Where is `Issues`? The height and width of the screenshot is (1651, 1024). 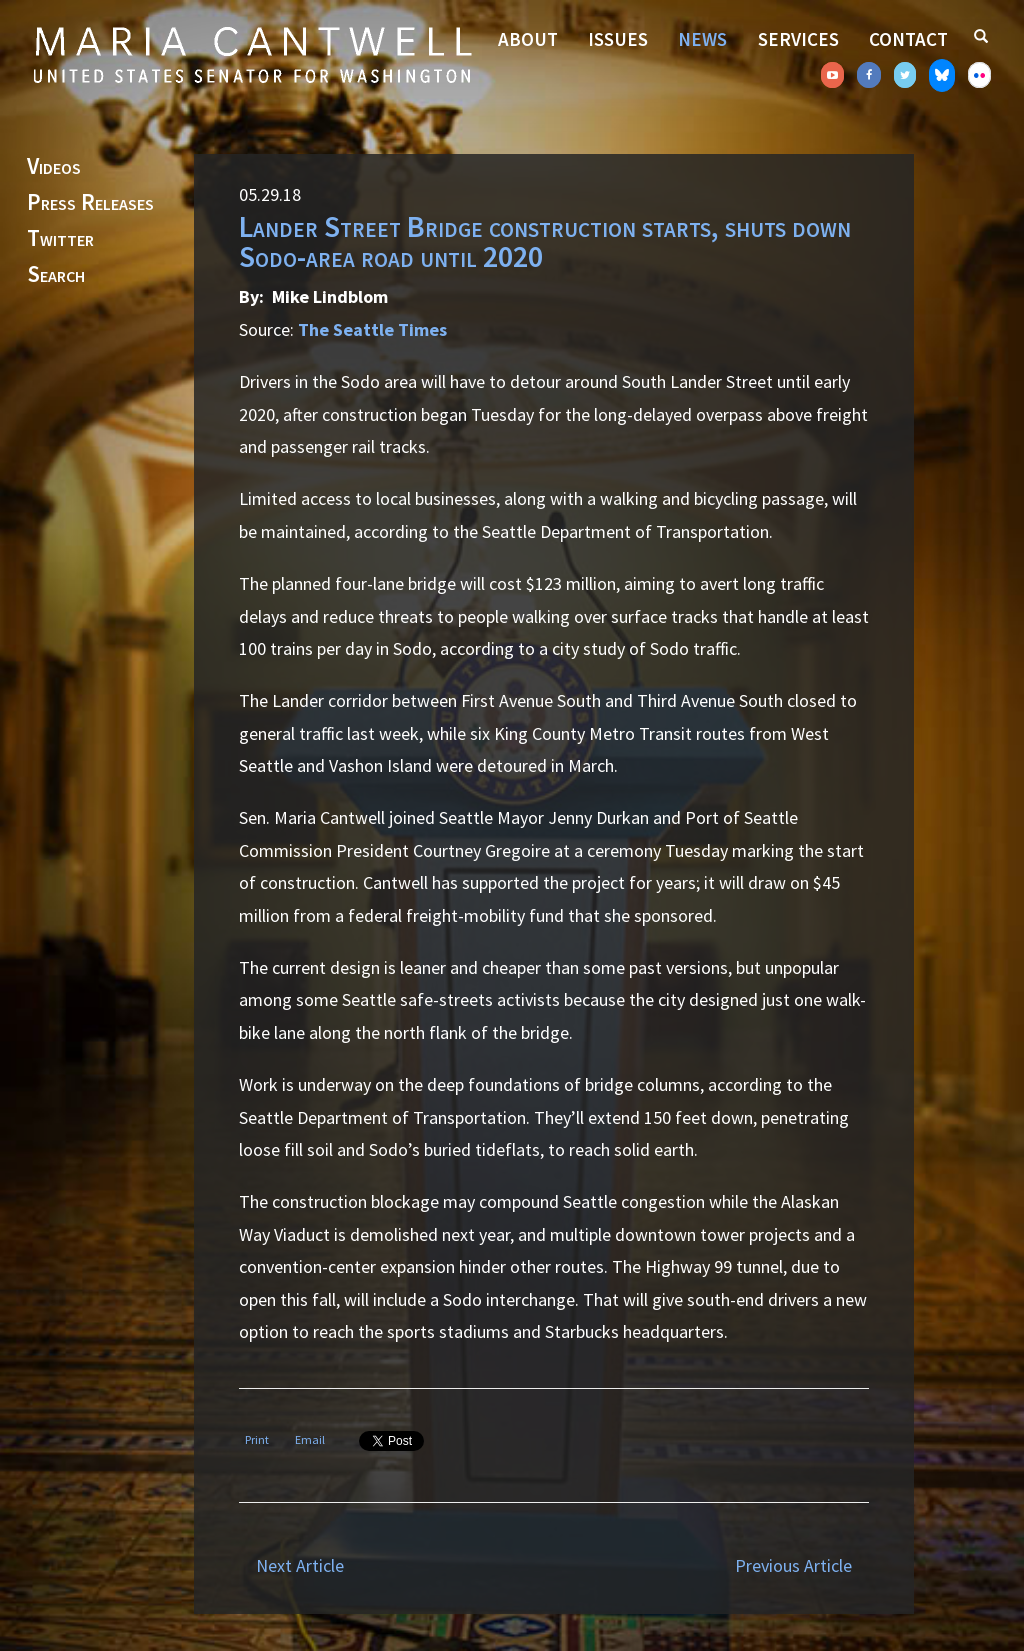
Issues is located at coordinates (618, 39).